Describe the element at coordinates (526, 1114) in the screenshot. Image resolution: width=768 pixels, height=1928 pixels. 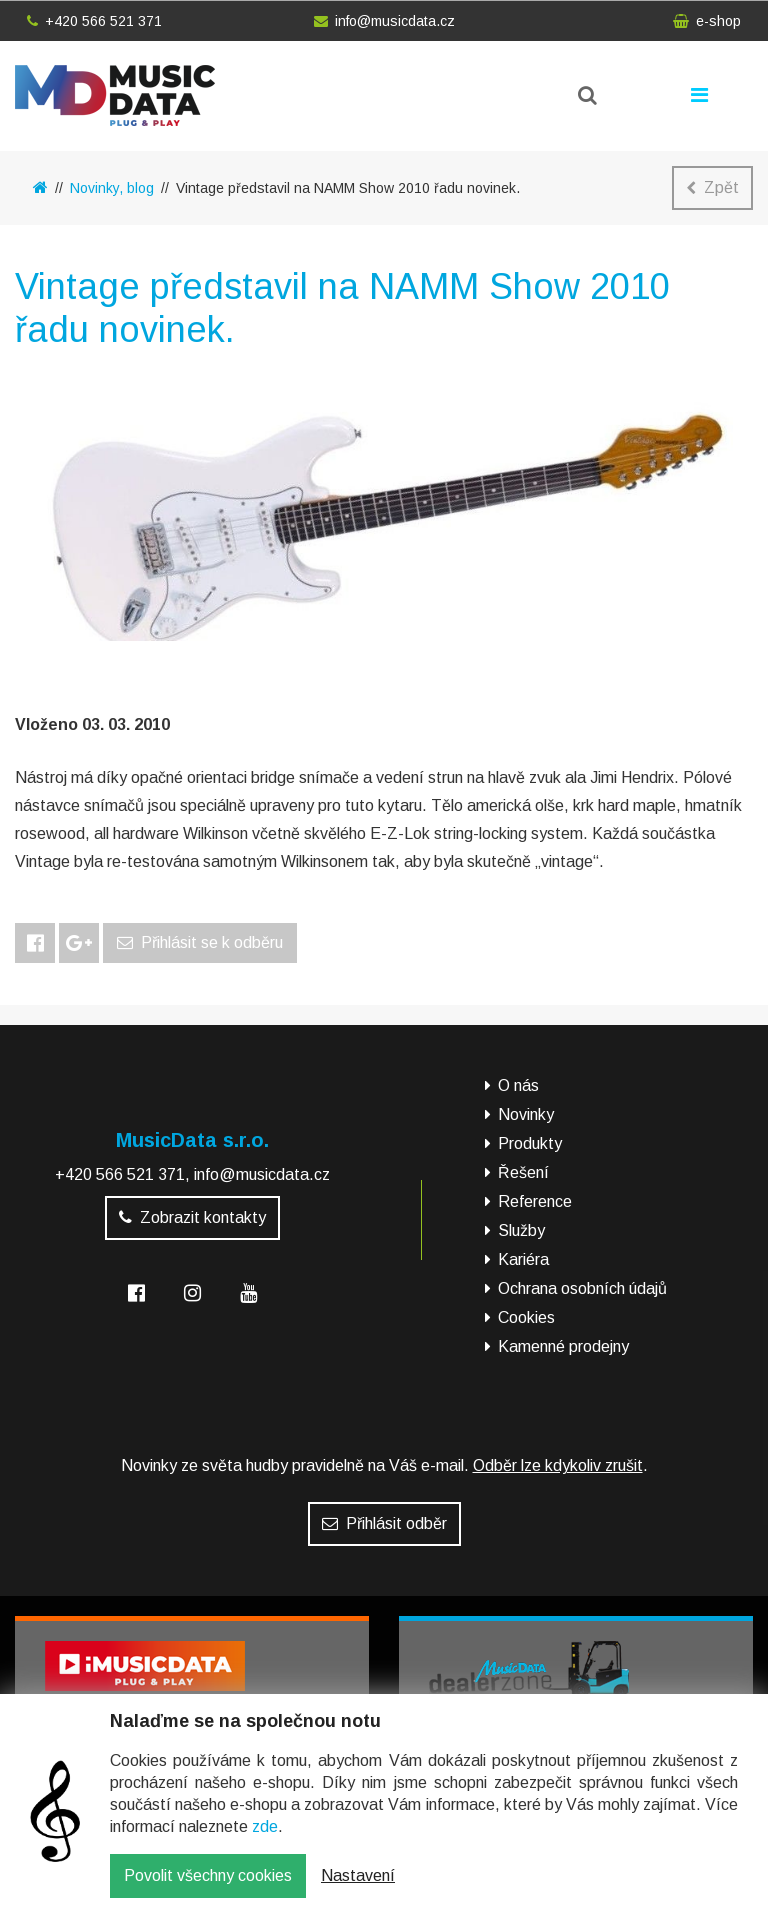
I see `Novinky` at that location.